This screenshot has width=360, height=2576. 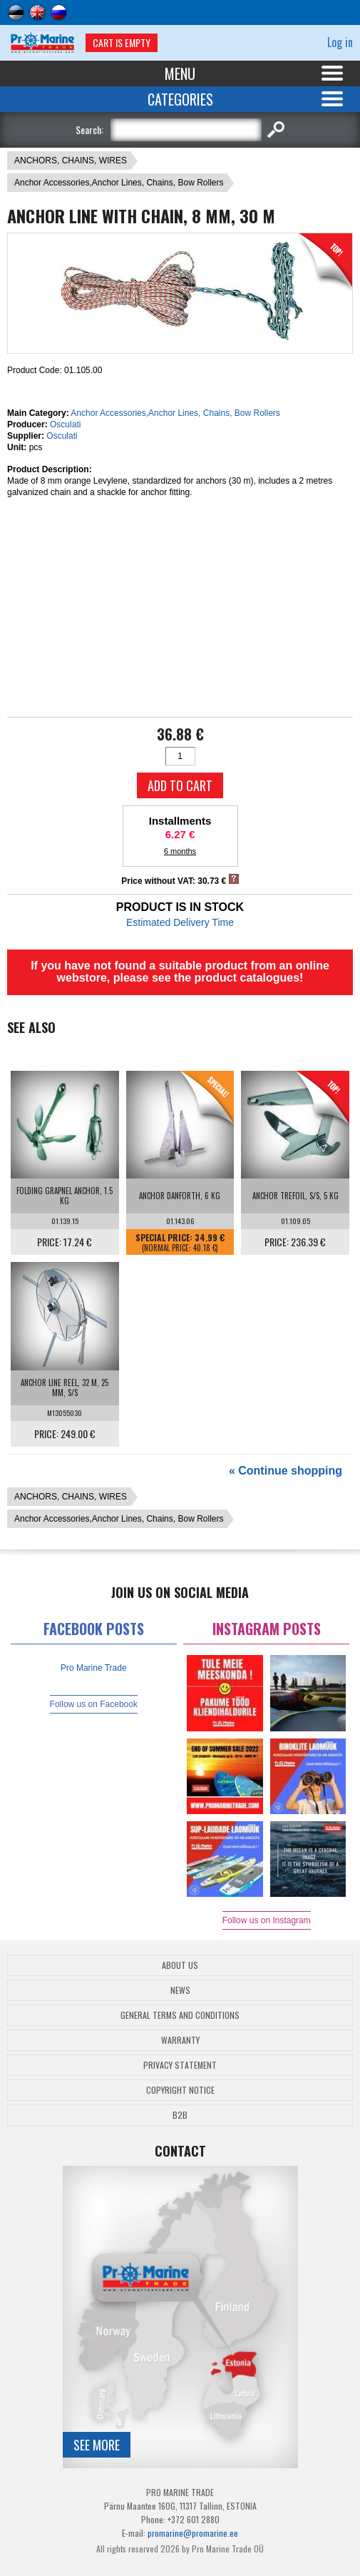 What do you see at coordinates (180, 2065) in the screenshot?
I see `Privacy Statement` at bounding box center [180, 2065].